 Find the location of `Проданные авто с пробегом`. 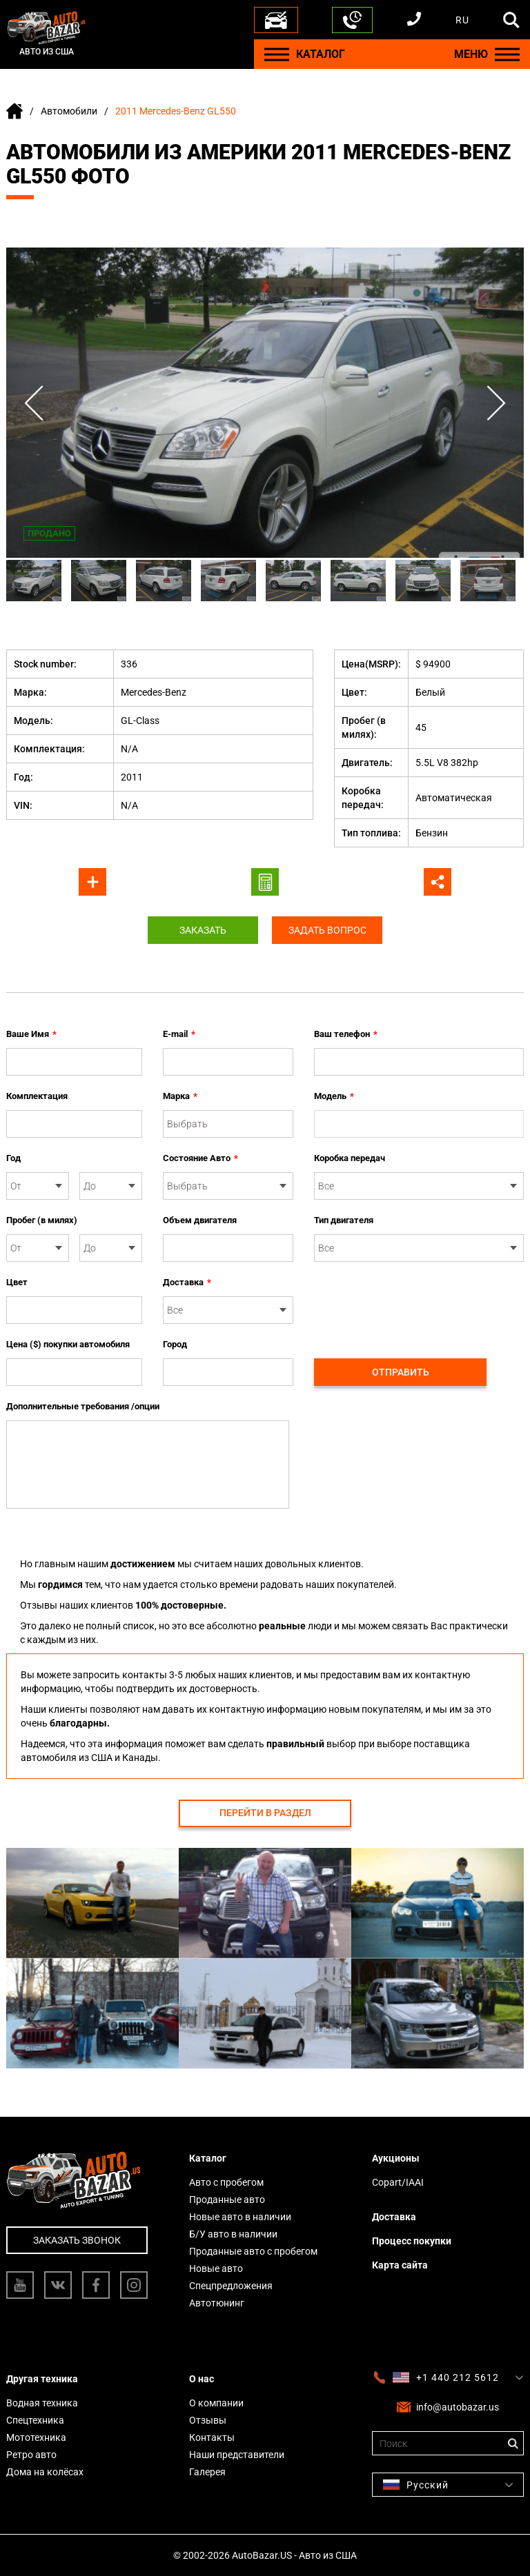

Проданные авто с пробегом is located at coordinates (253, 2251).